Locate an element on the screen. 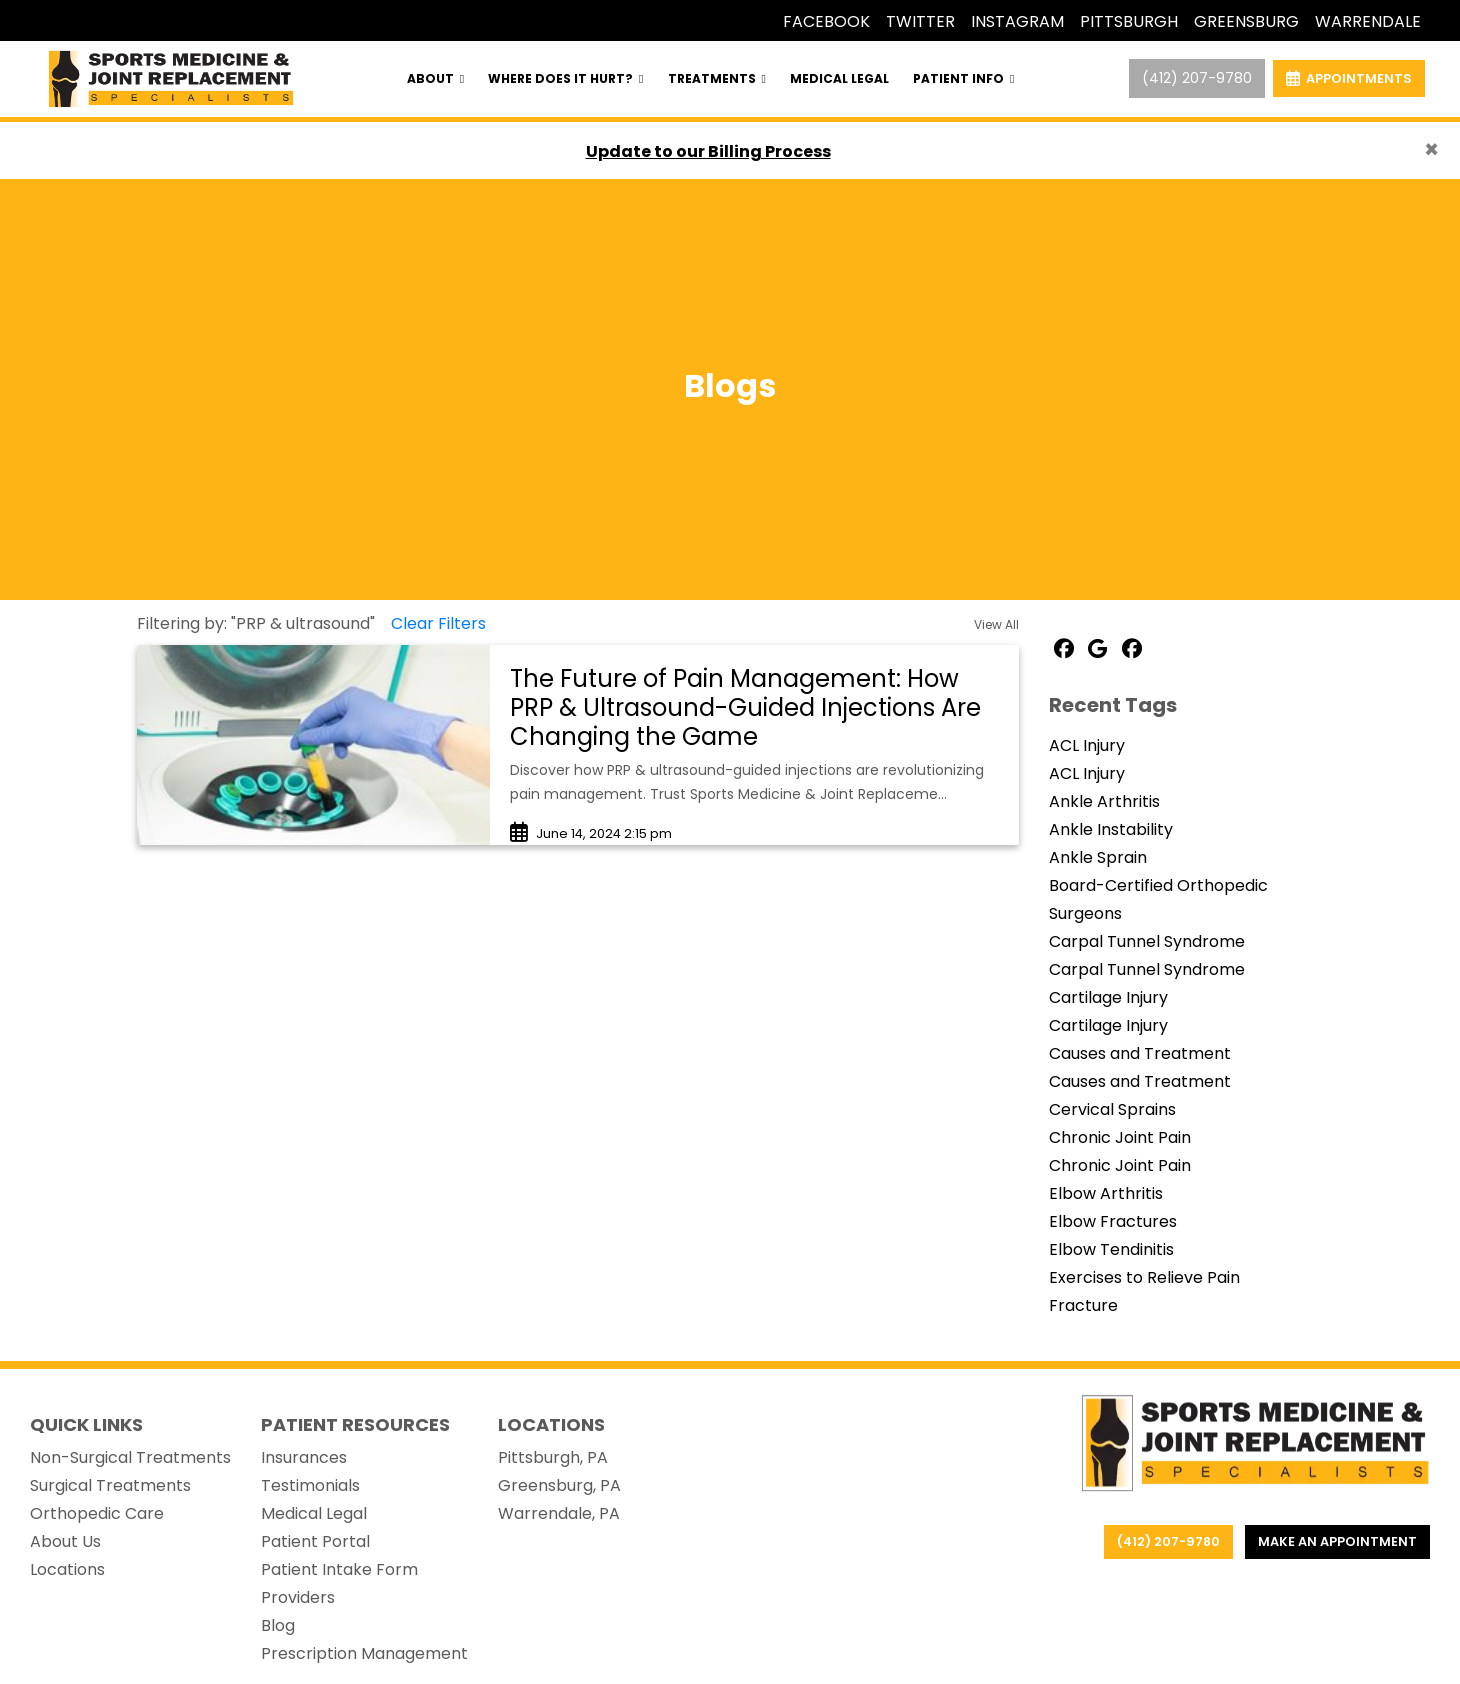  Exercises to Relieve Pain is located at coordinates (1144, 1277).